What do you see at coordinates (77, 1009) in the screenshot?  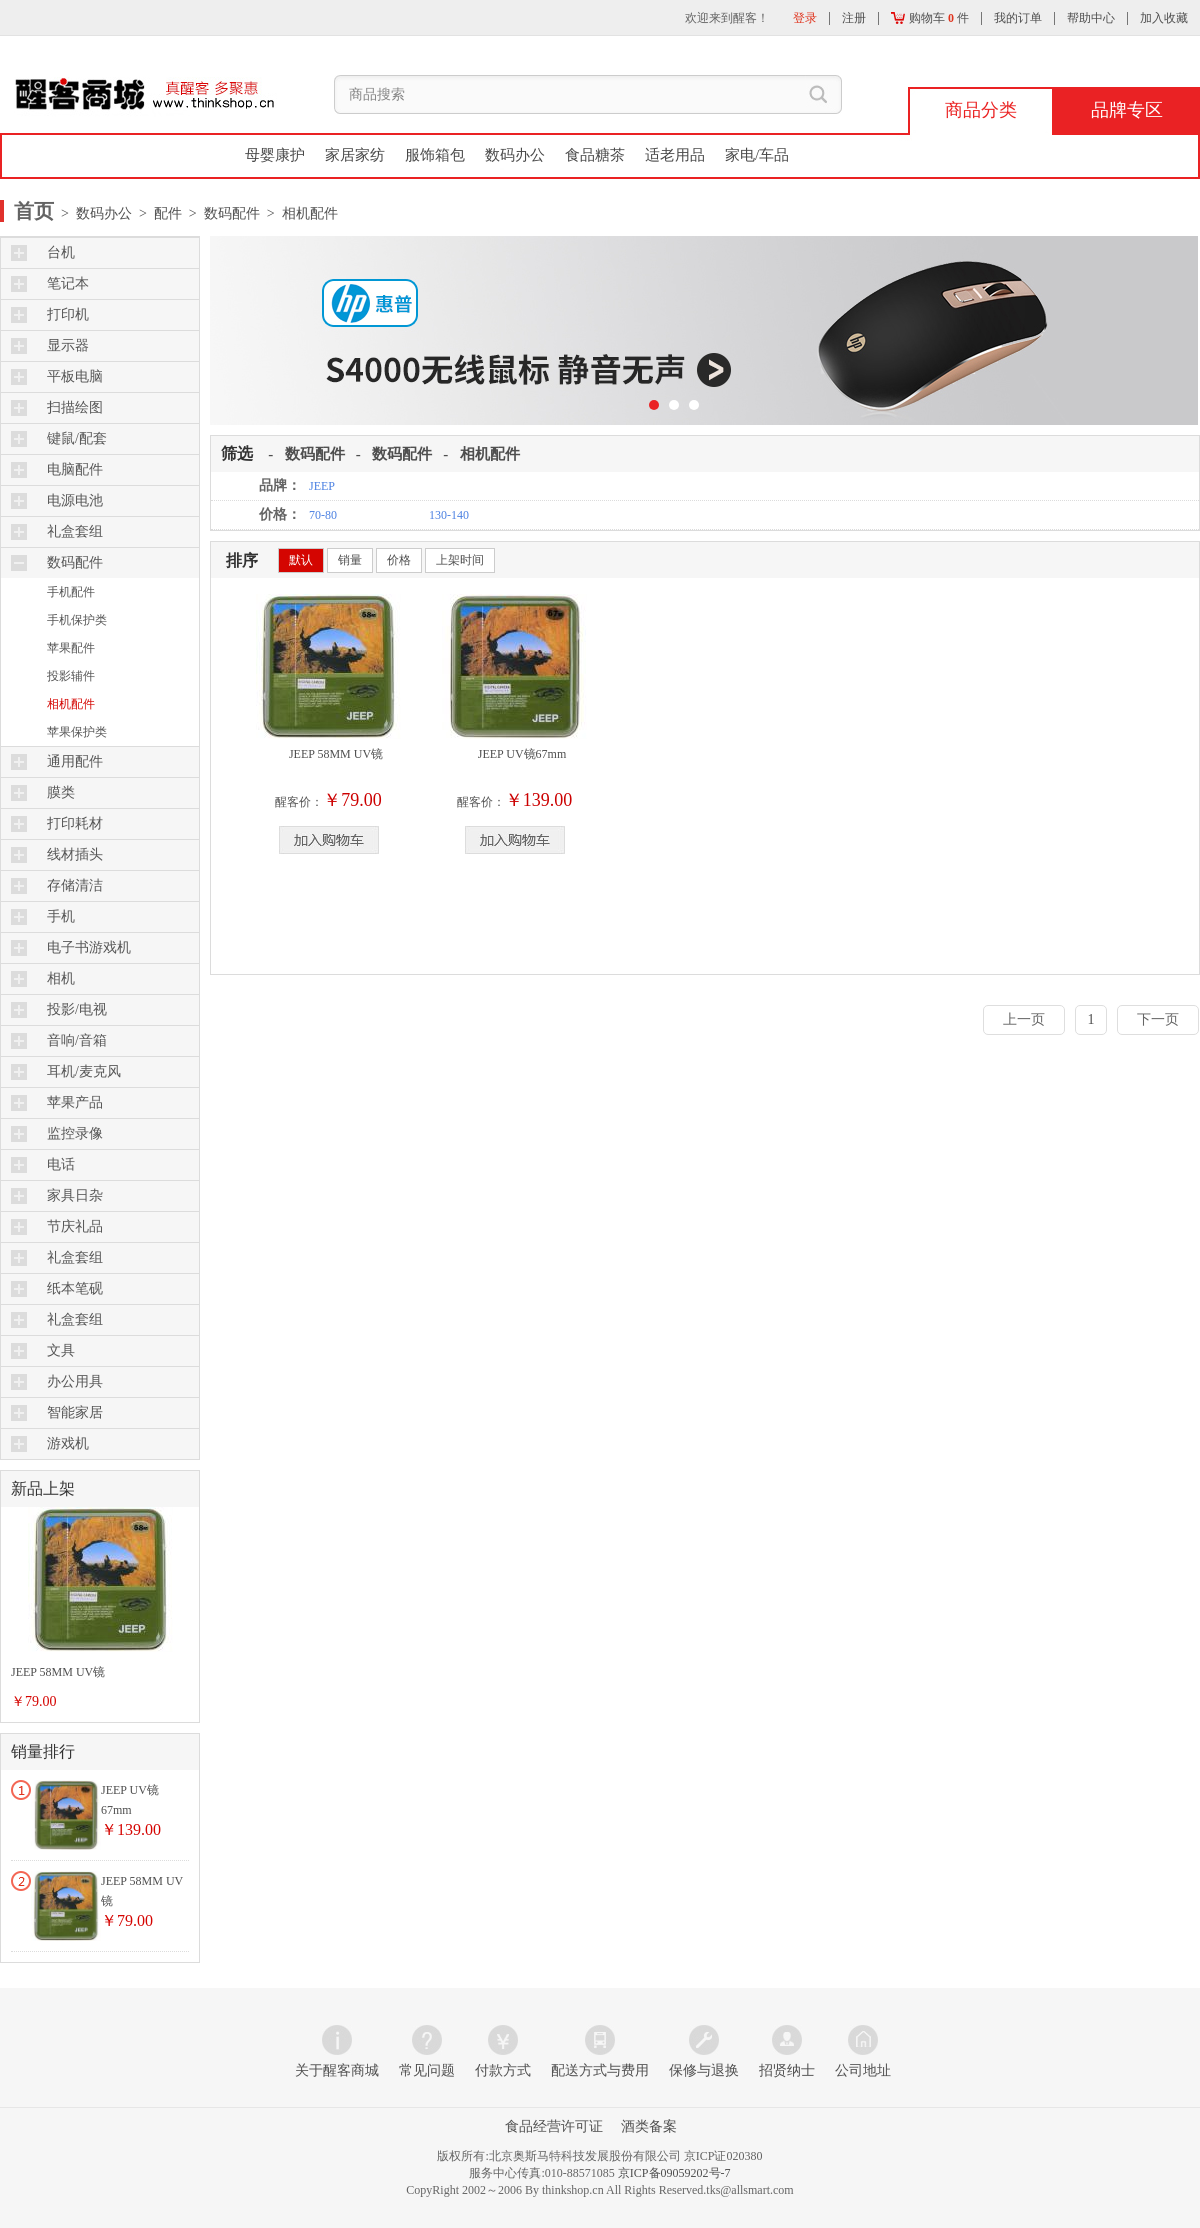 I see `投影/电视` at bounding box center [77, 1009].